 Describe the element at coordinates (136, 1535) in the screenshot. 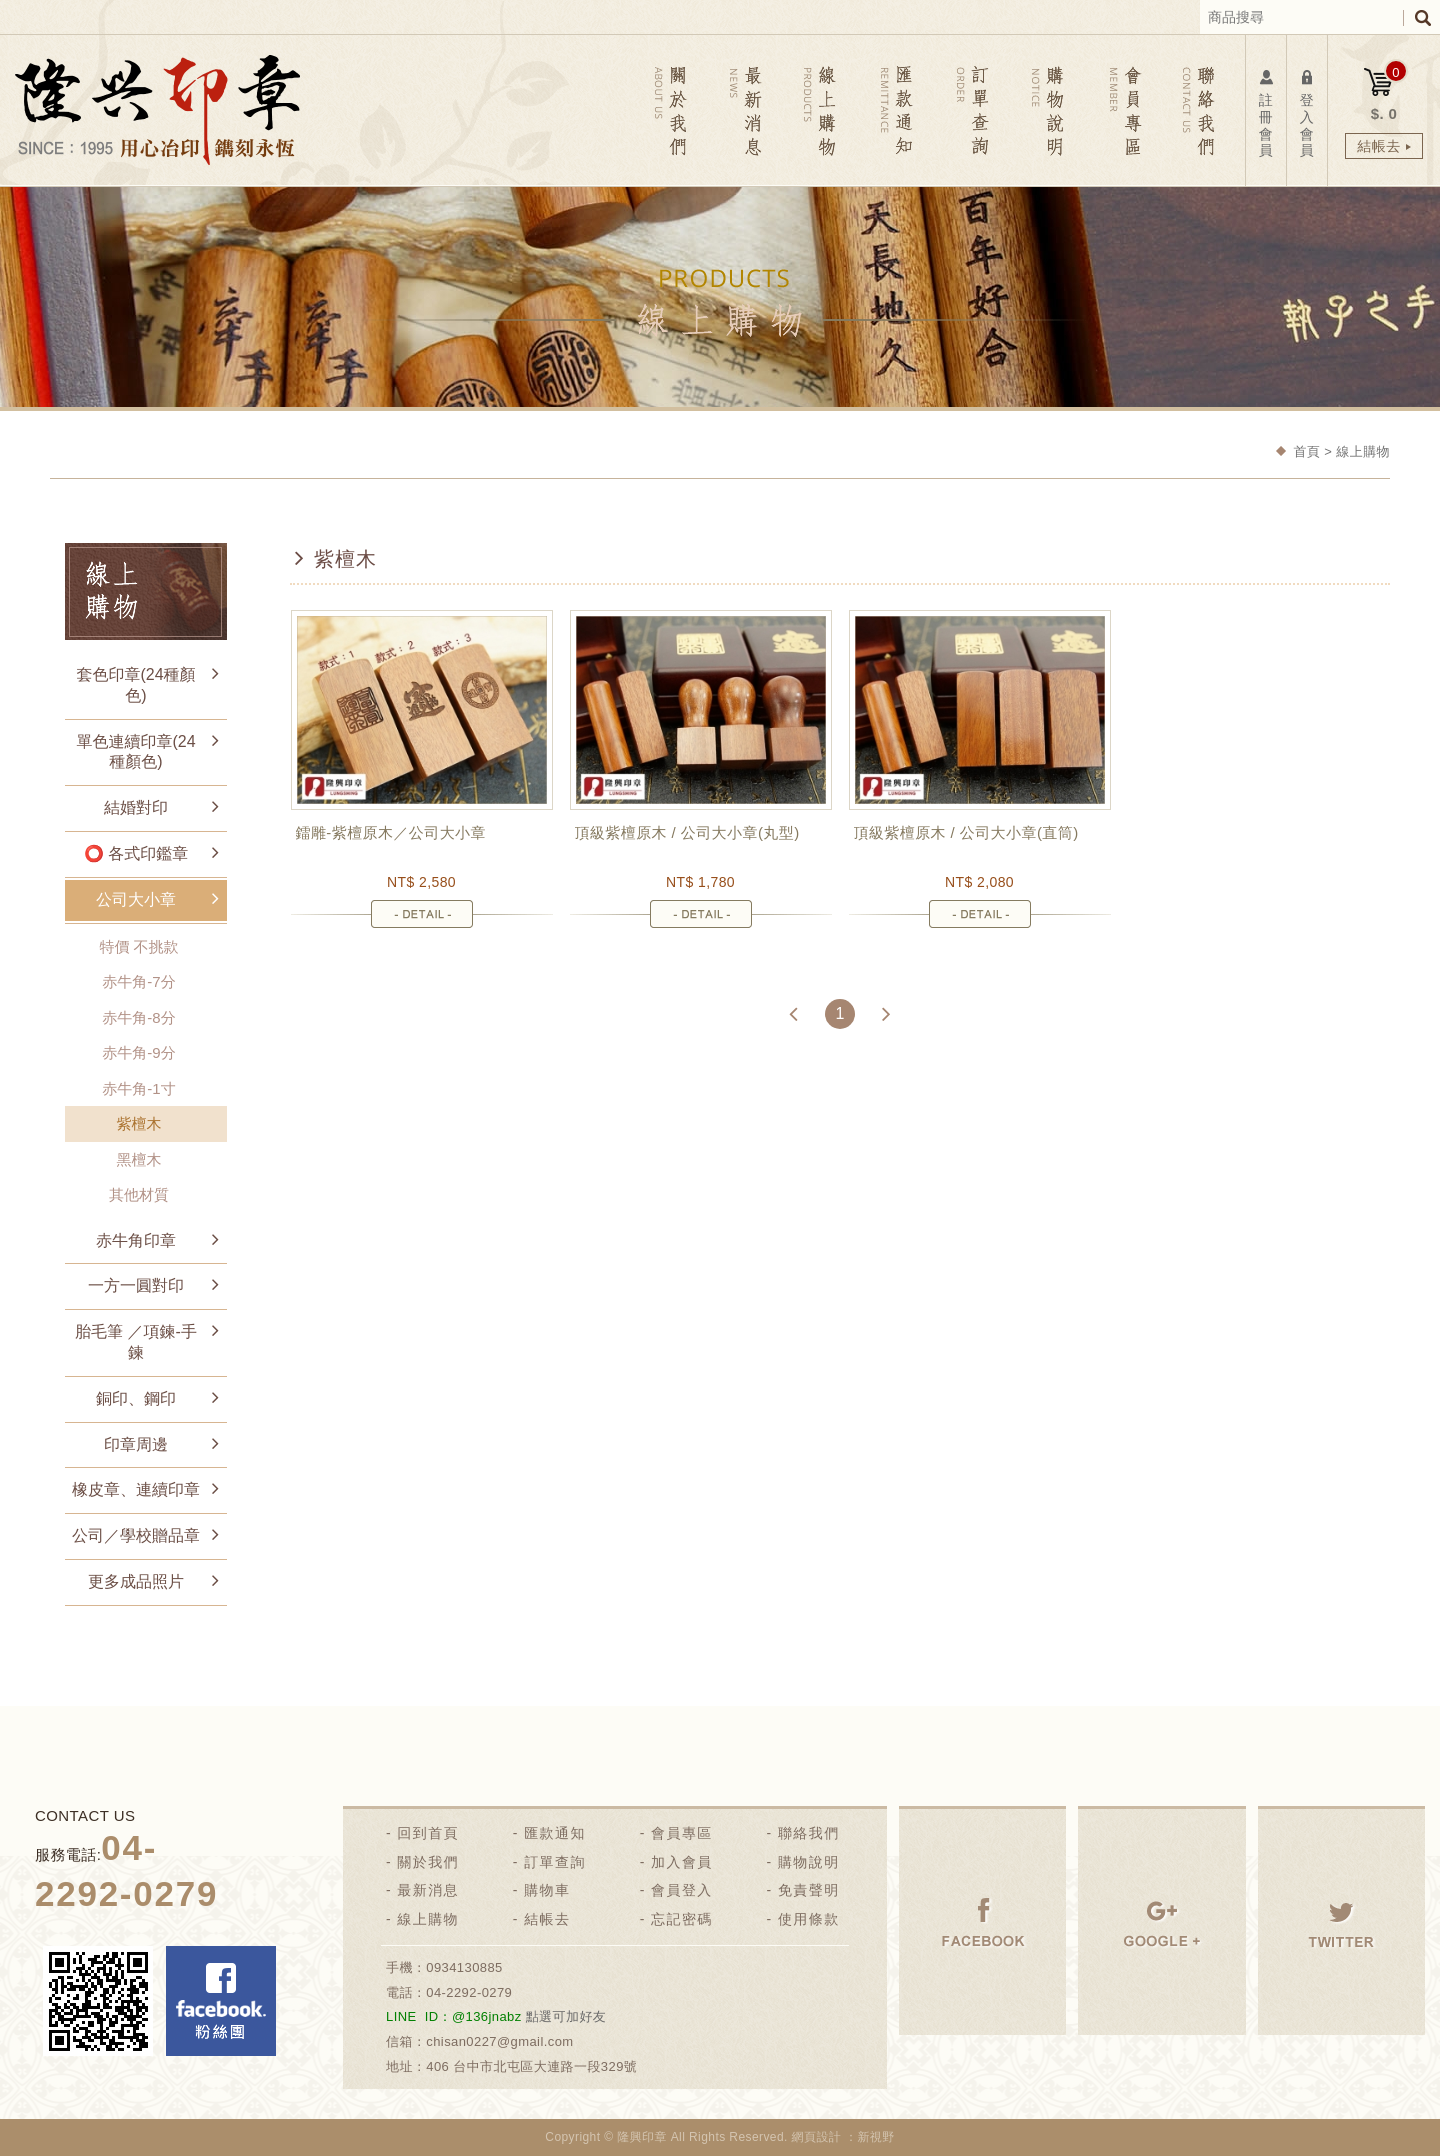

I see `公司／學校贈品章` at that location.